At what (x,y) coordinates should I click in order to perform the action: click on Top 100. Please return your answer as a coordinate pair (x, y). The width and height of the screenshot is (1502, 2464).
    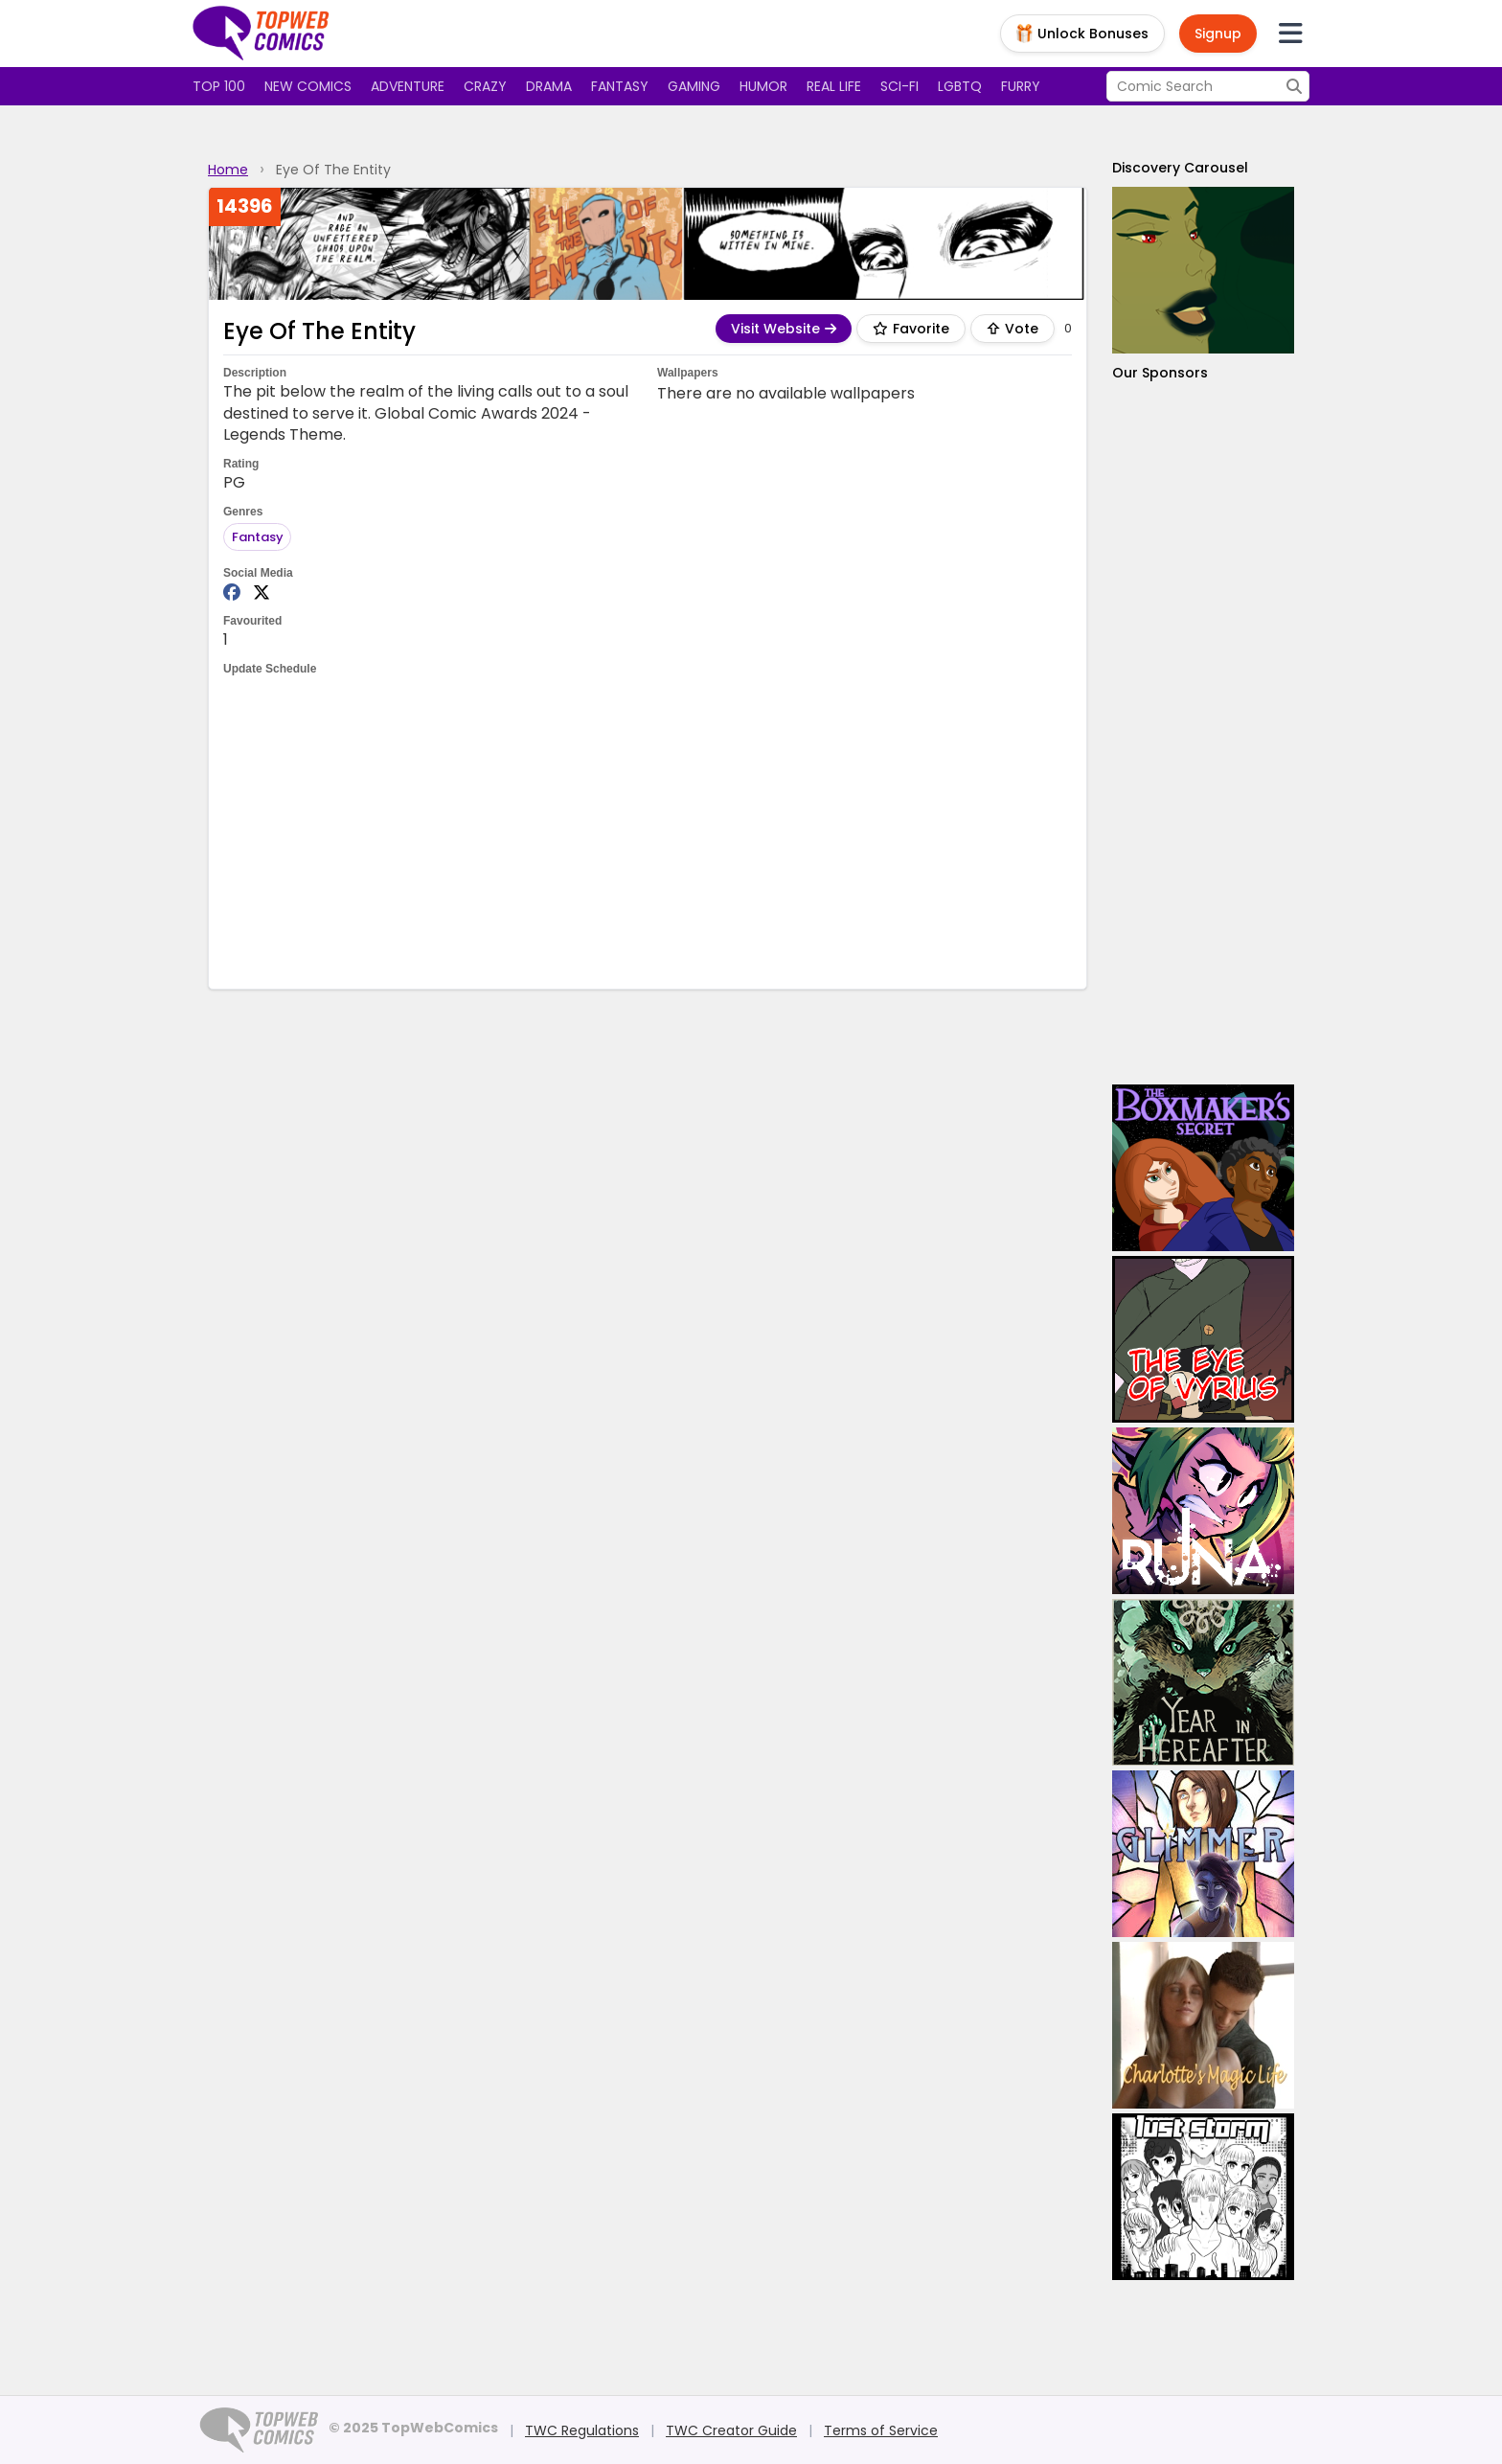
    Looking at the image, I should click on (219, 86).